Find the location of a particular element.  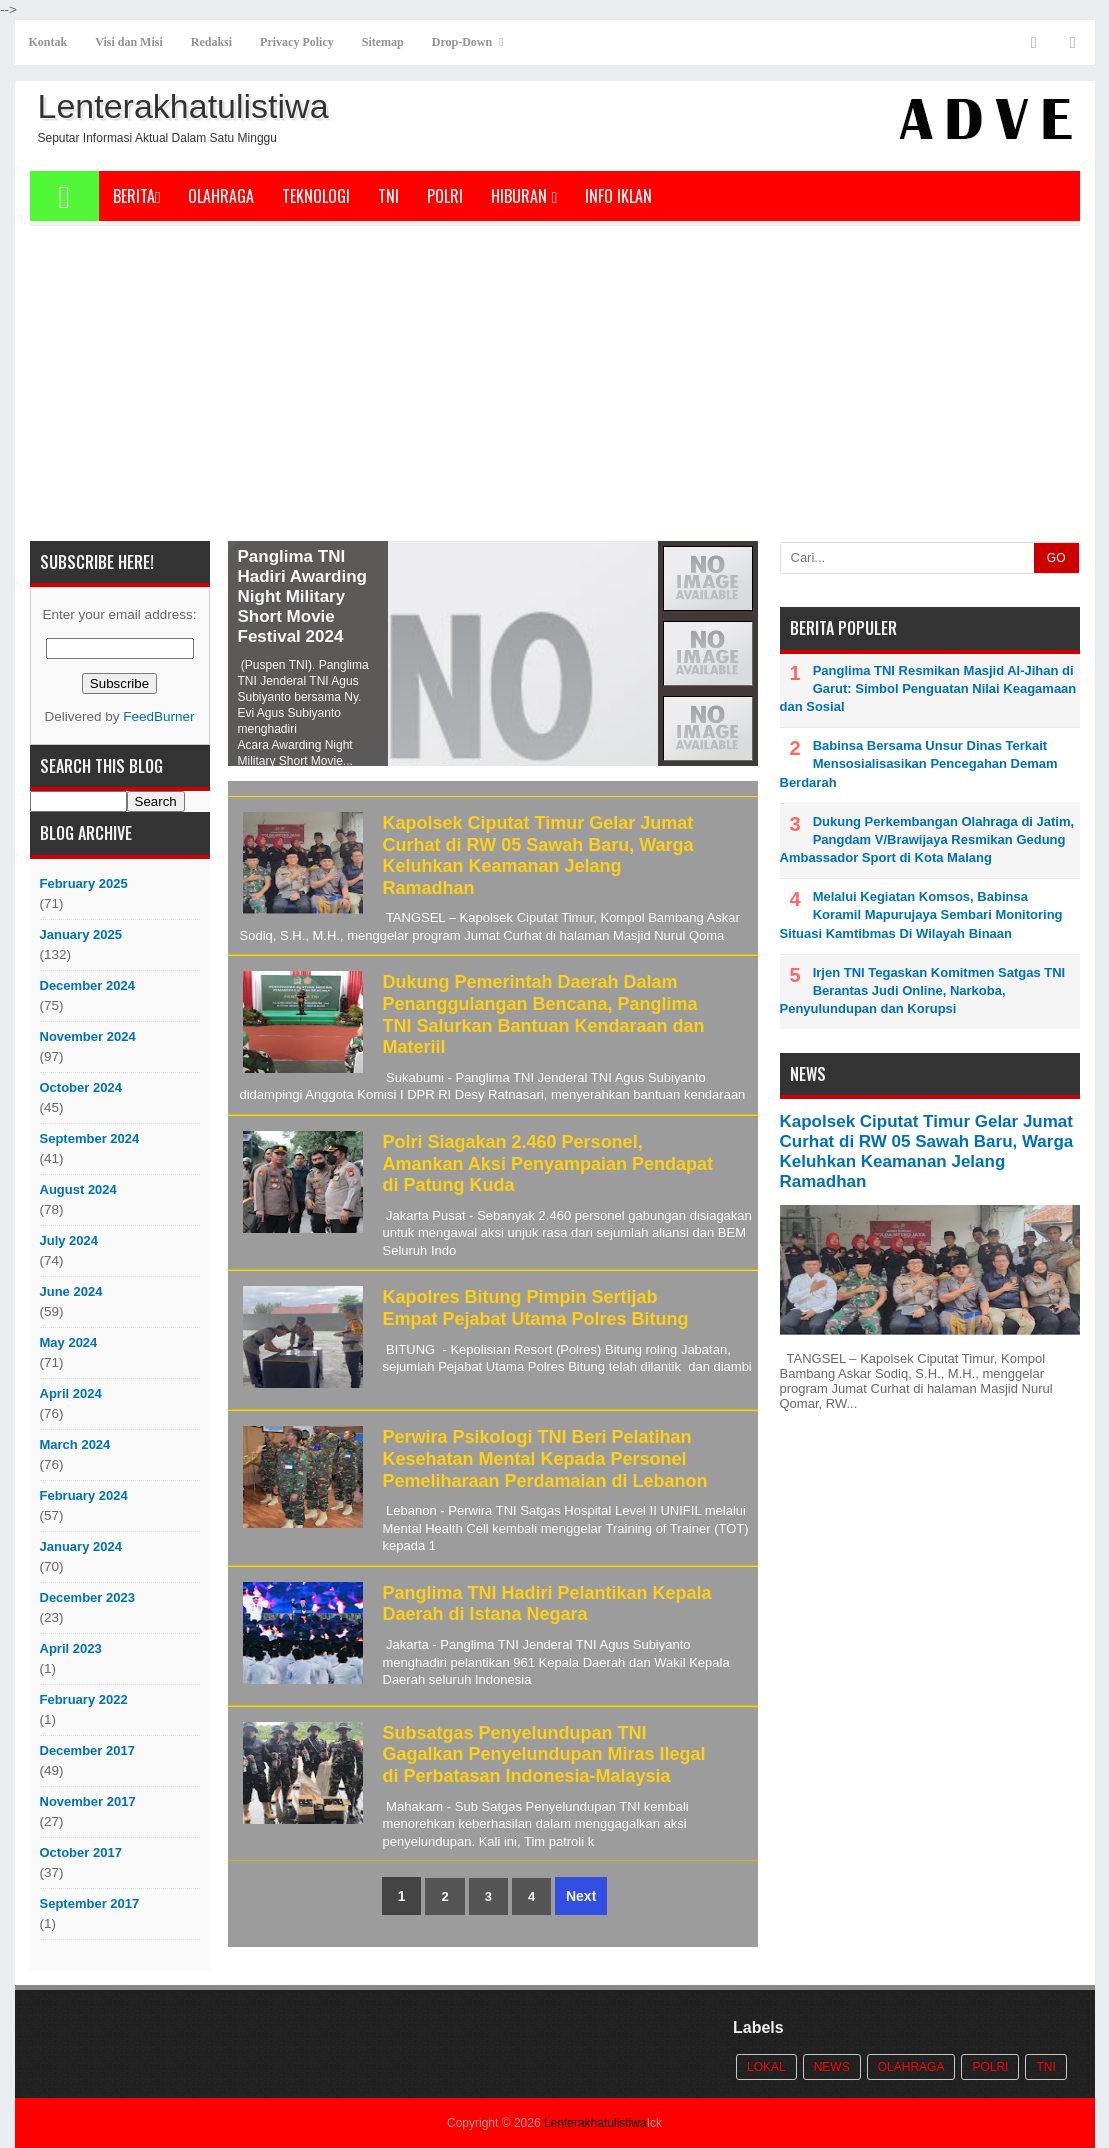

FeedBurner is located at coordinates (158, 716).